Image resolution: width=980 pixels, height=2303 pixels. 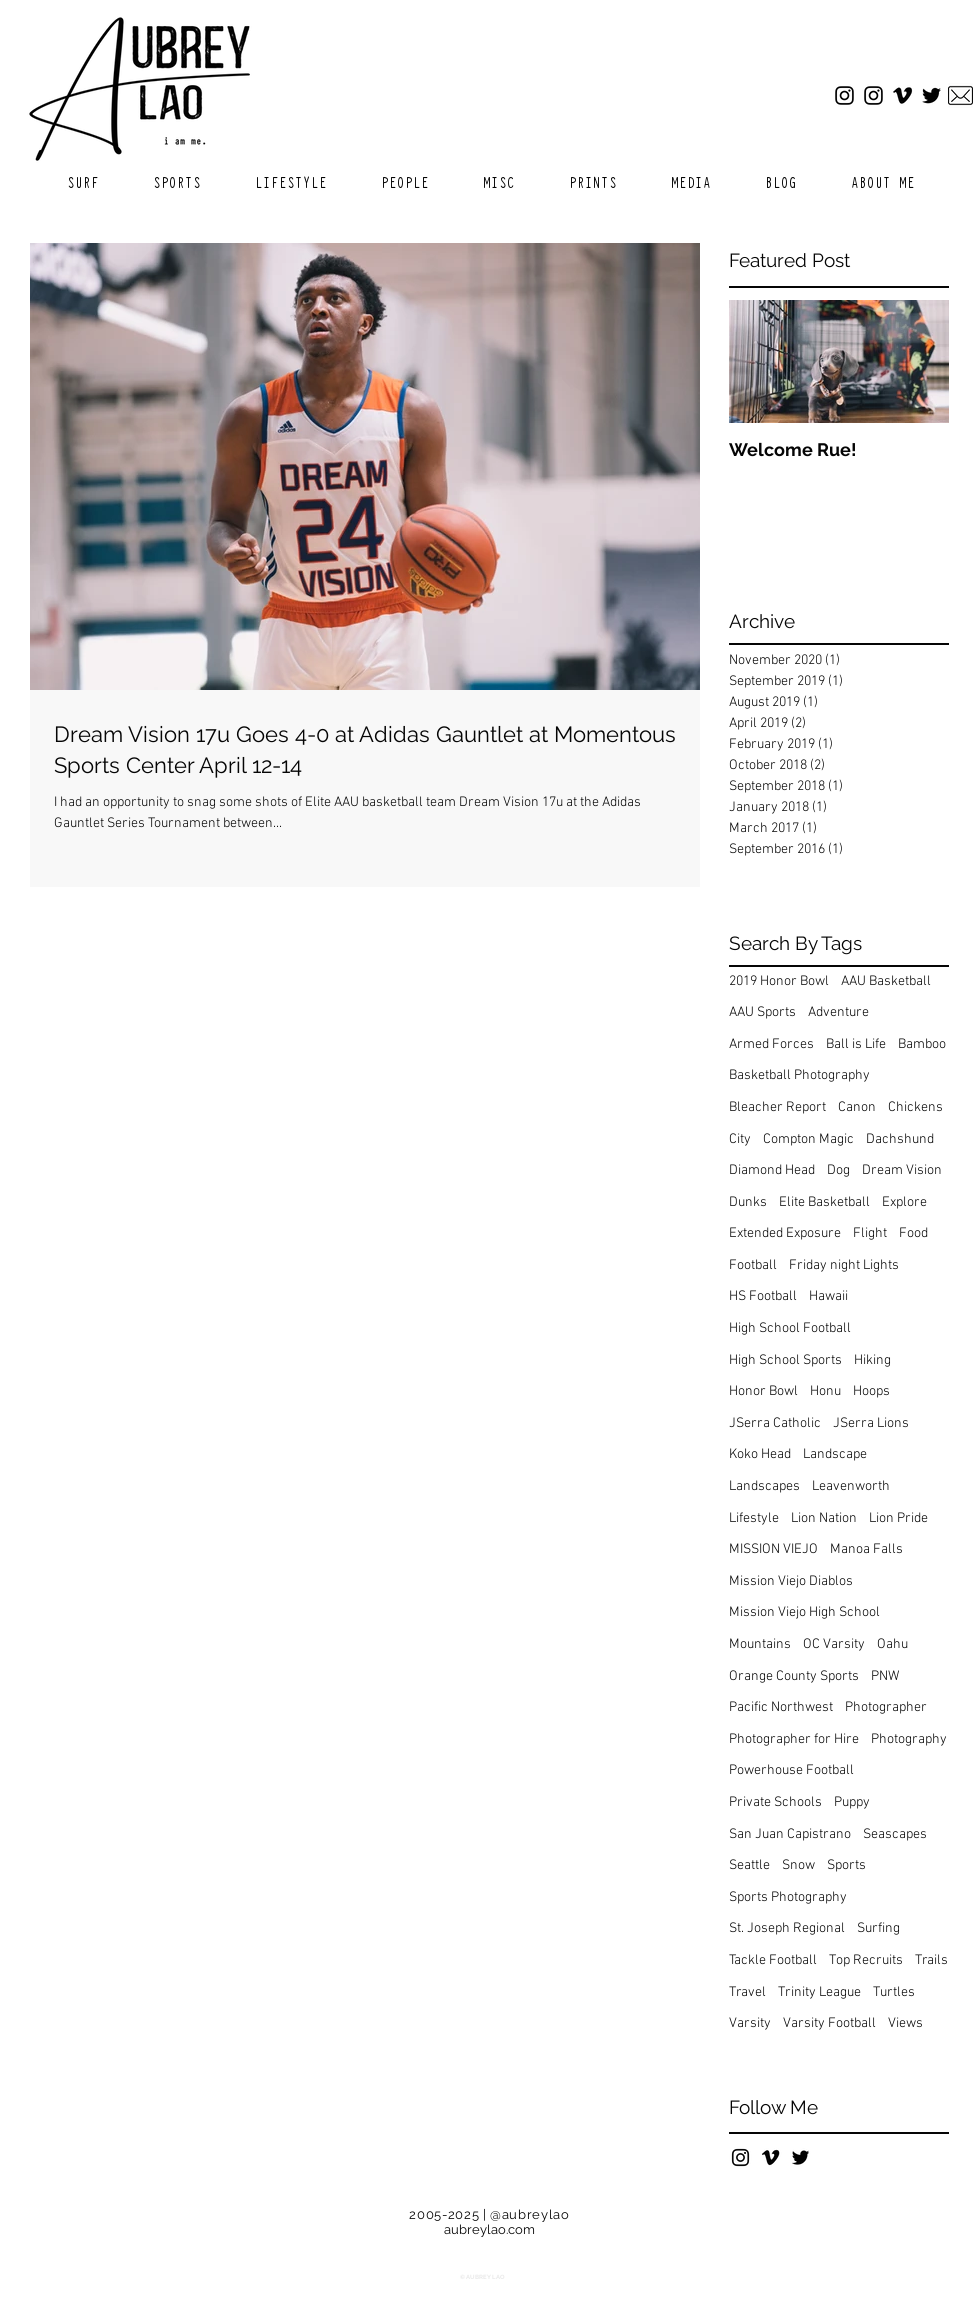 What do you see at coordinates (748, 1202) in the screenshot?
I see `Dunks` at bounding box center [748, 1202].